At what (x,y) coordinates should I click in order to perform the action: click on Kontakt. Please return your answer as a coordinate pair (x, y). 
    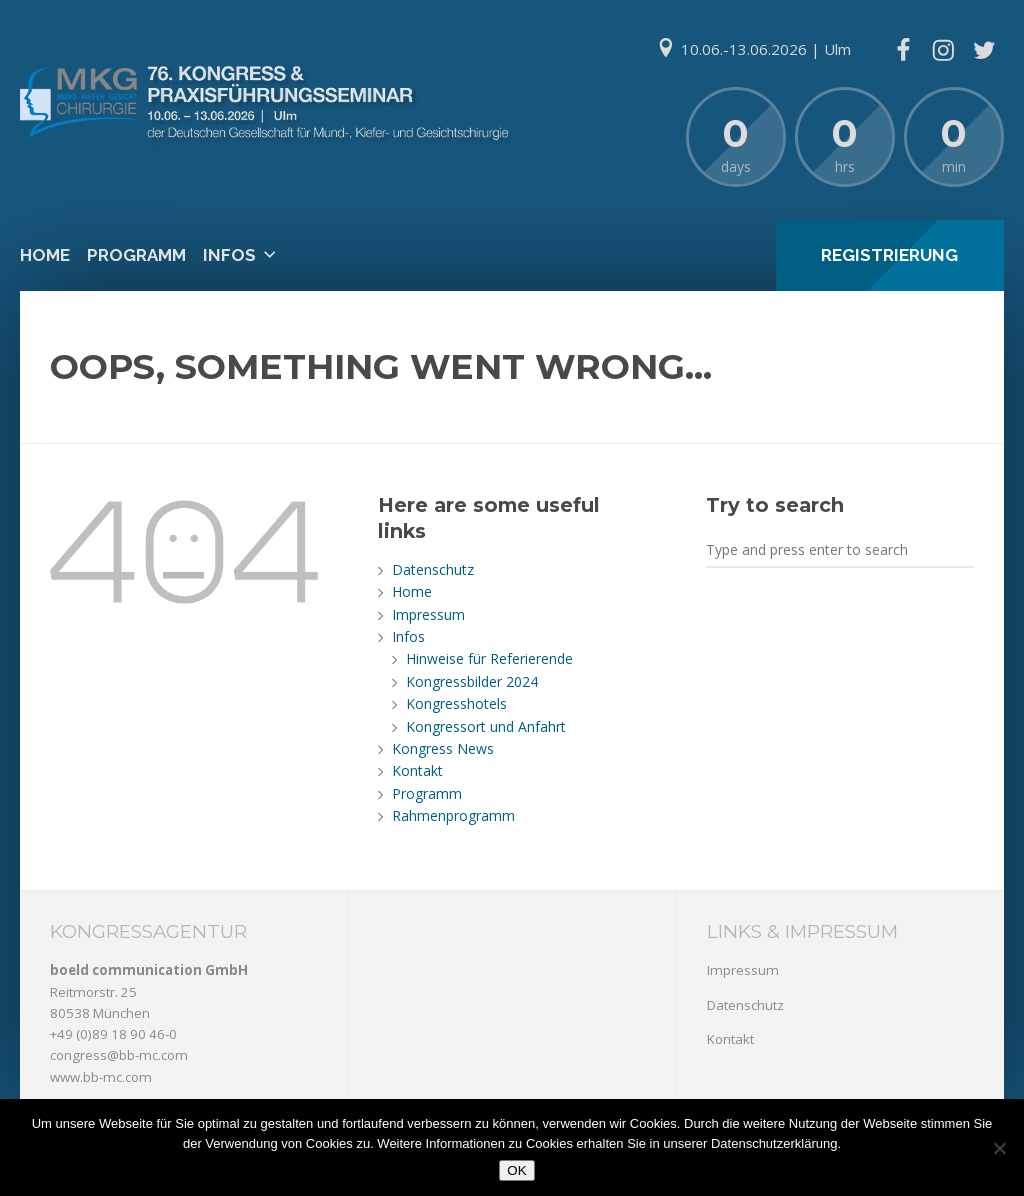
    Looking at the image, I should click on (417, 770).